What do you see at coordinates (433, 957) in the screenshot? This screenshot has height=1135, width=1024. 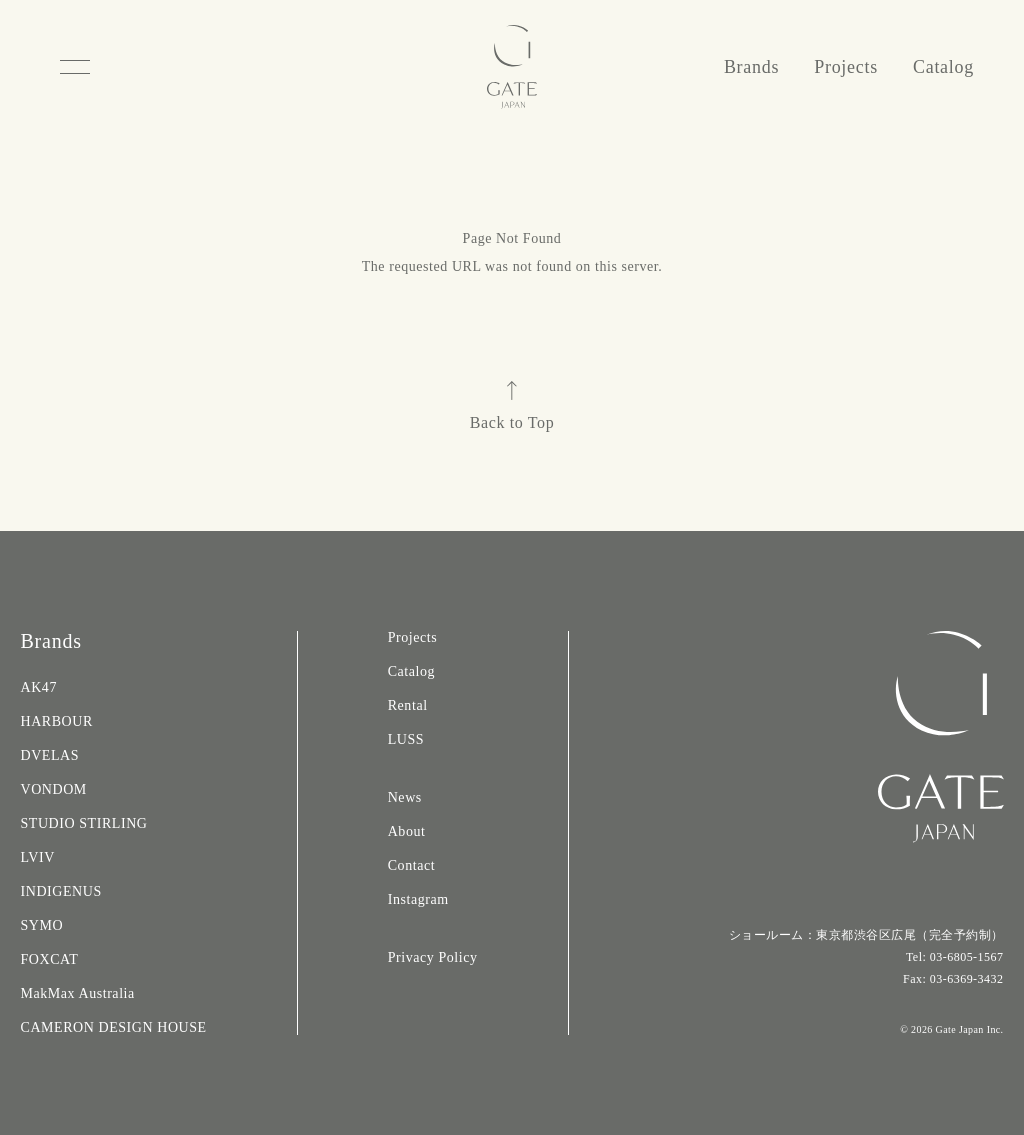 I see `Privacy Policy` at bounding box center [433, 957].